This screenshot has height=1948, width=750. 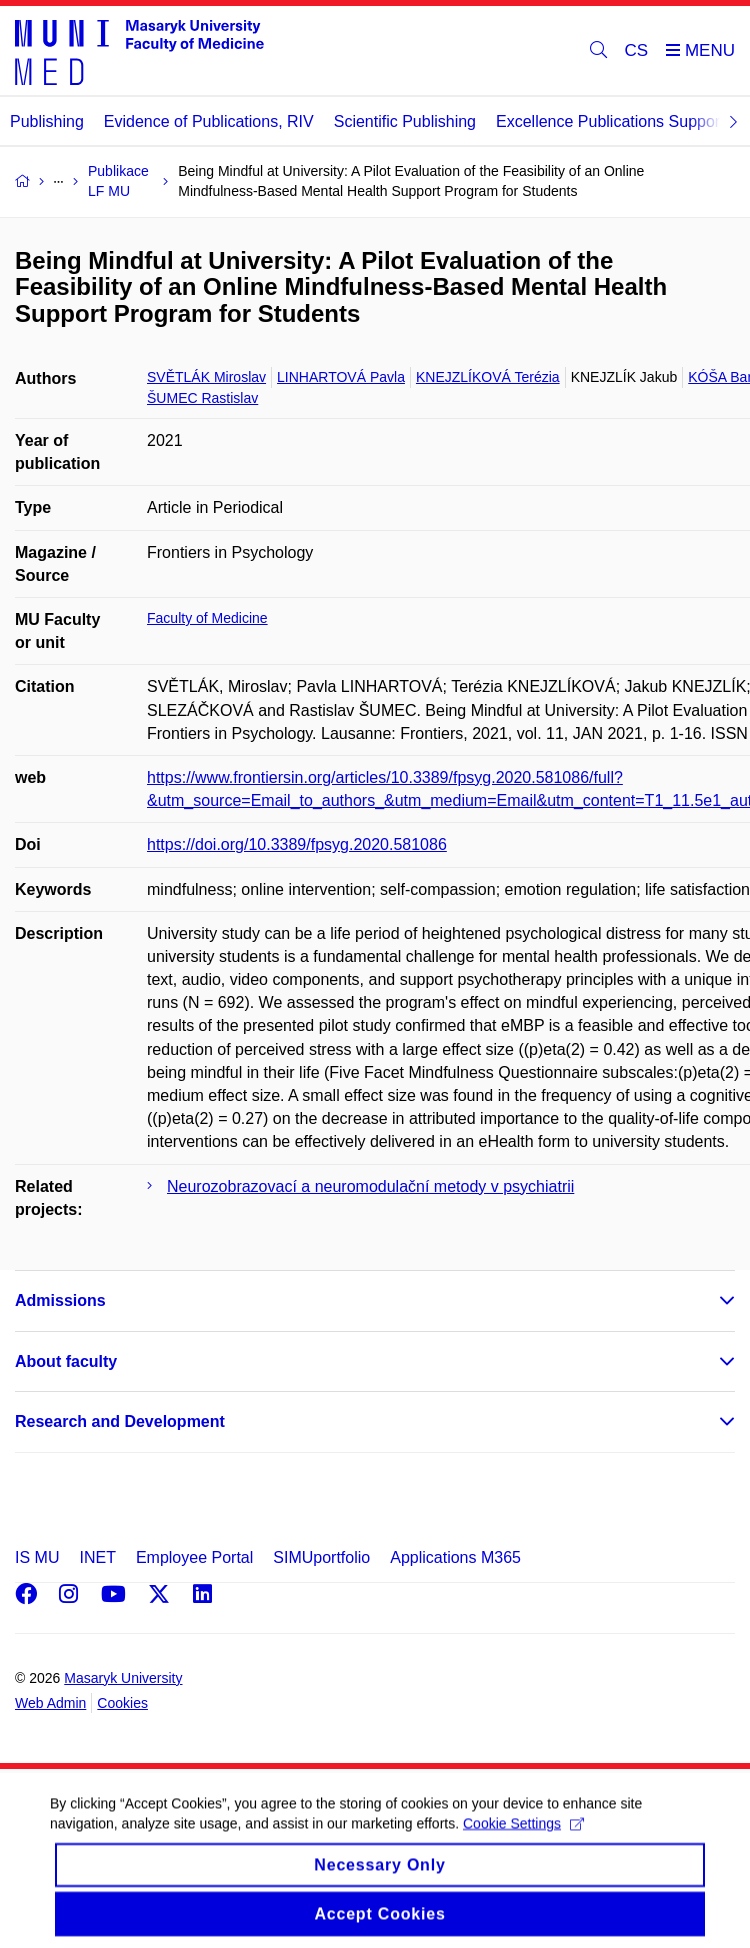 What do you see at coordinates (47, 121) in the screenshot?
I see `Publishing` at bounding box center [47, 121].